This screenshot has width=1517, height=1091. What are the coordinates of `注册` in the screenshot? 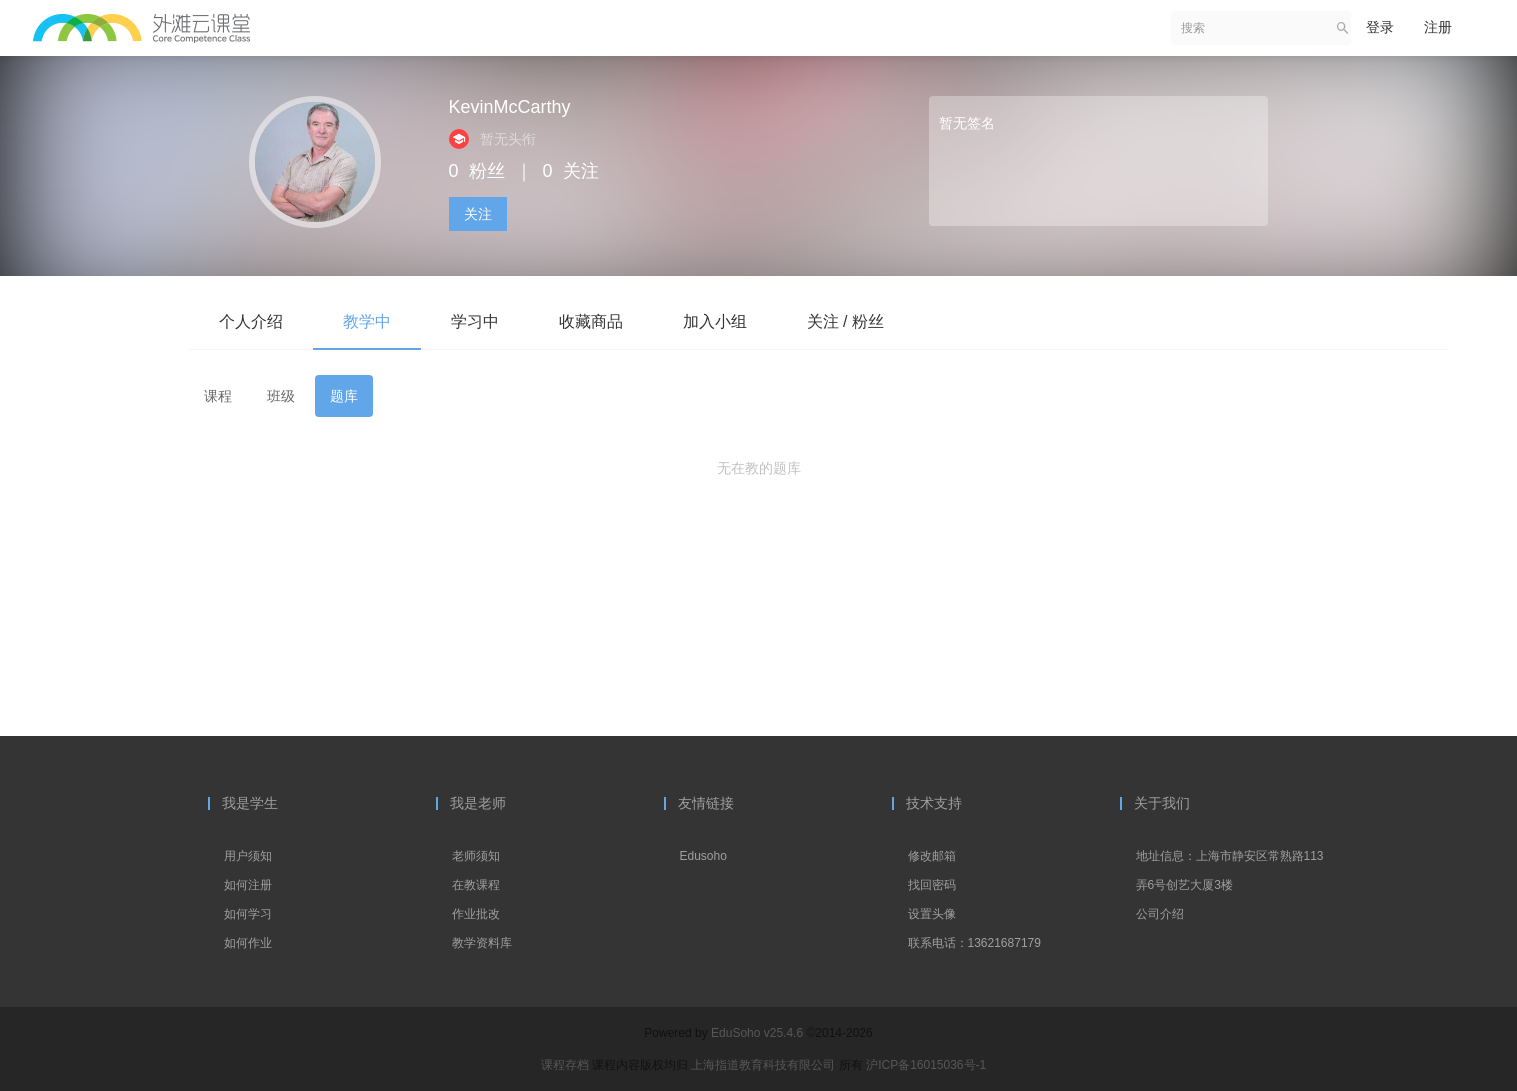 It's located at (1438, 27).